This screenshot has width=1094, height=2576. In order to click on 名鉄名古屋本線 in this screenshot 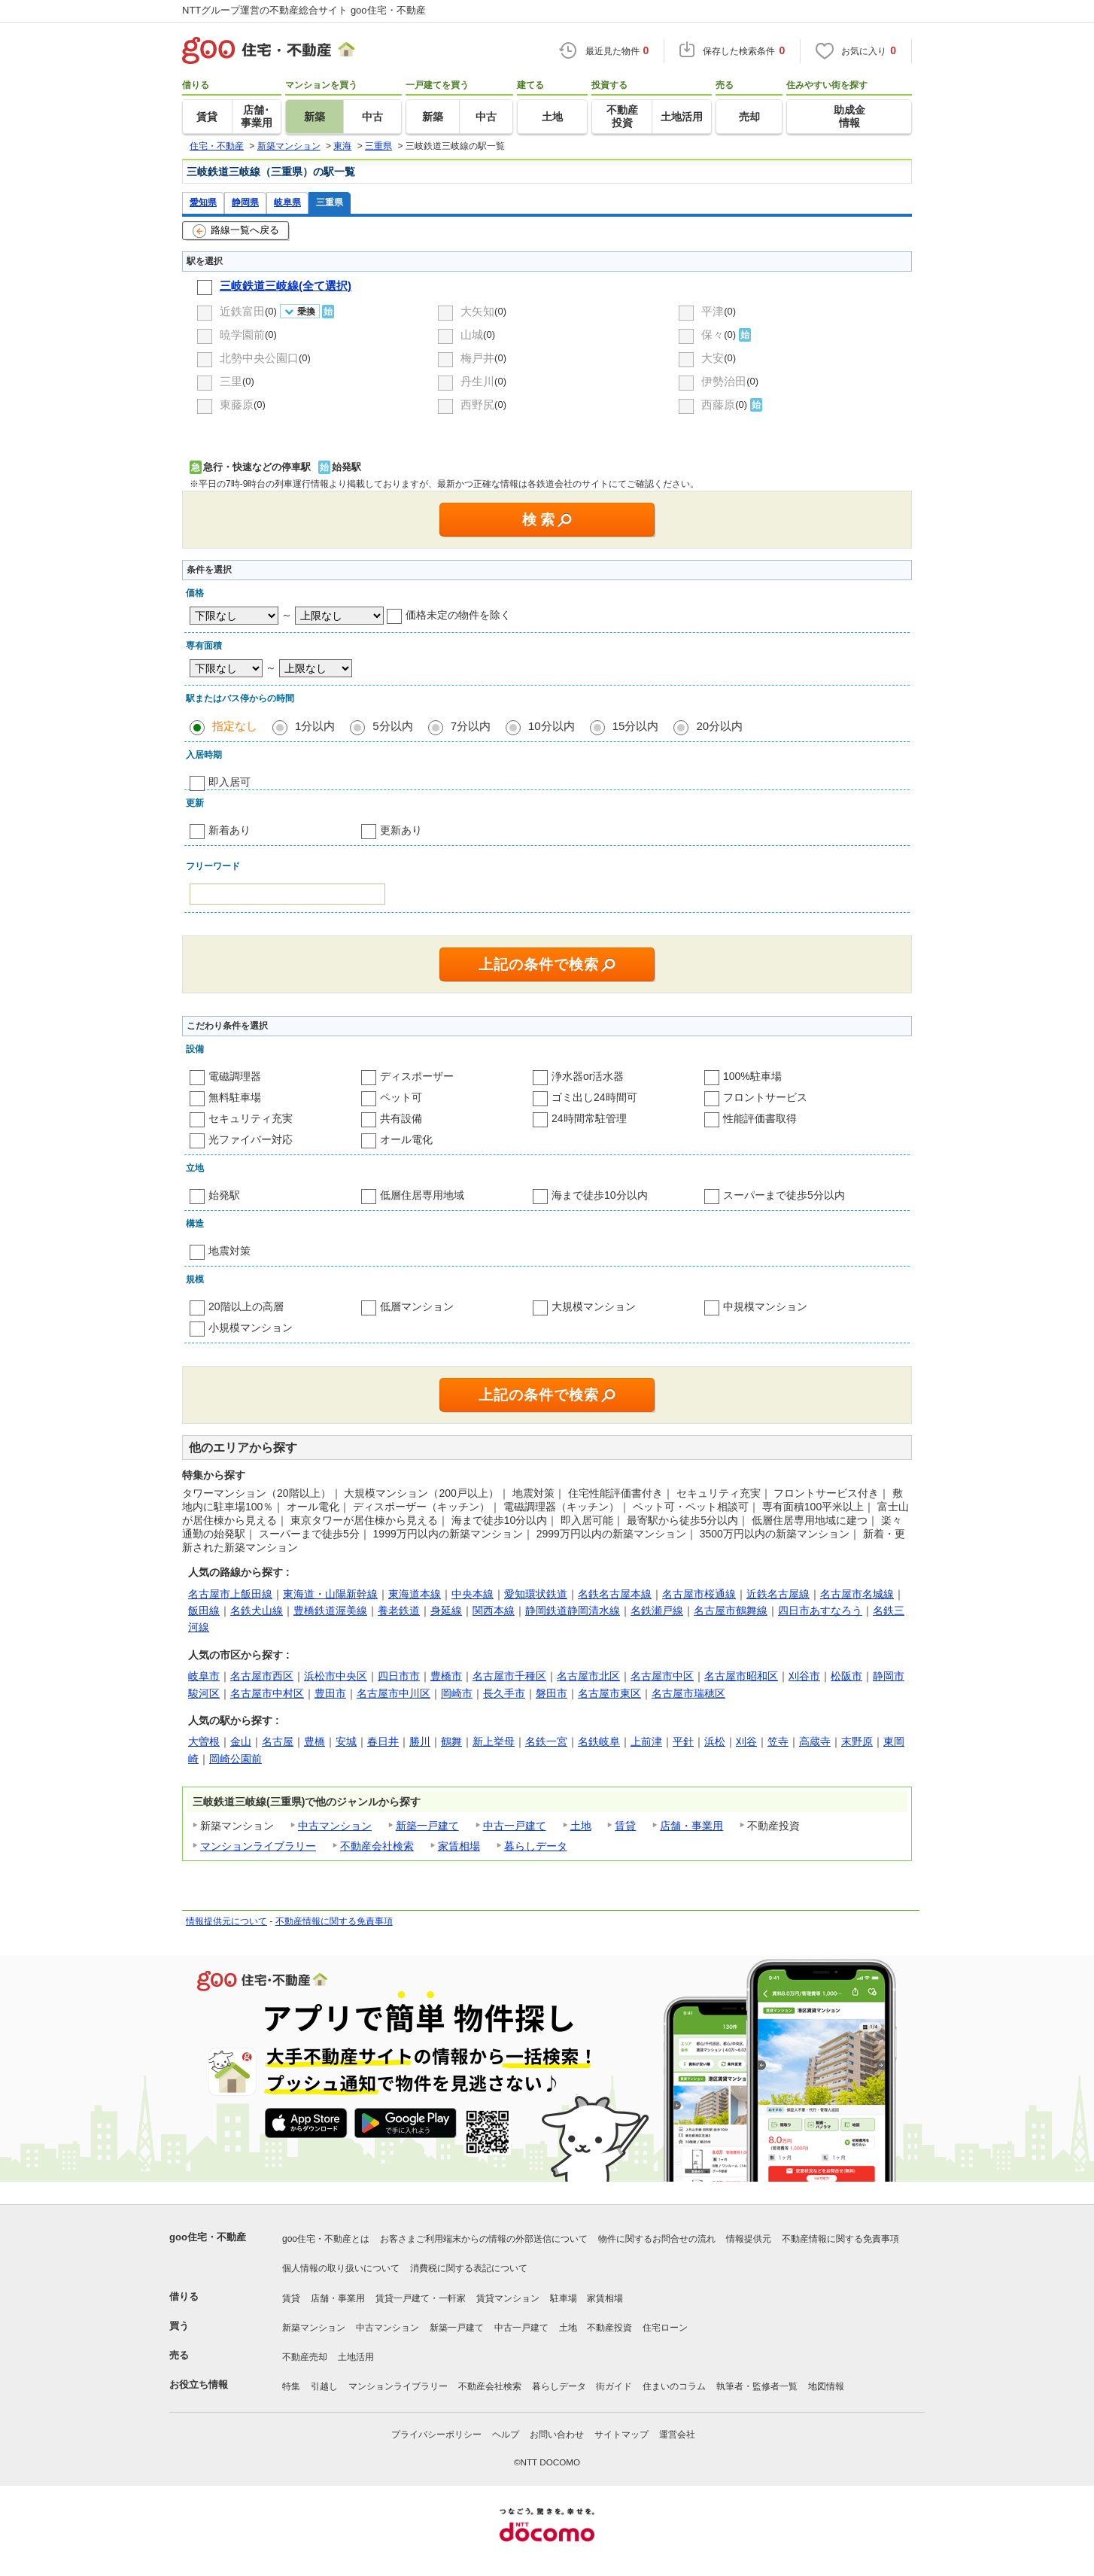, I will do `click(615, 1594)`.